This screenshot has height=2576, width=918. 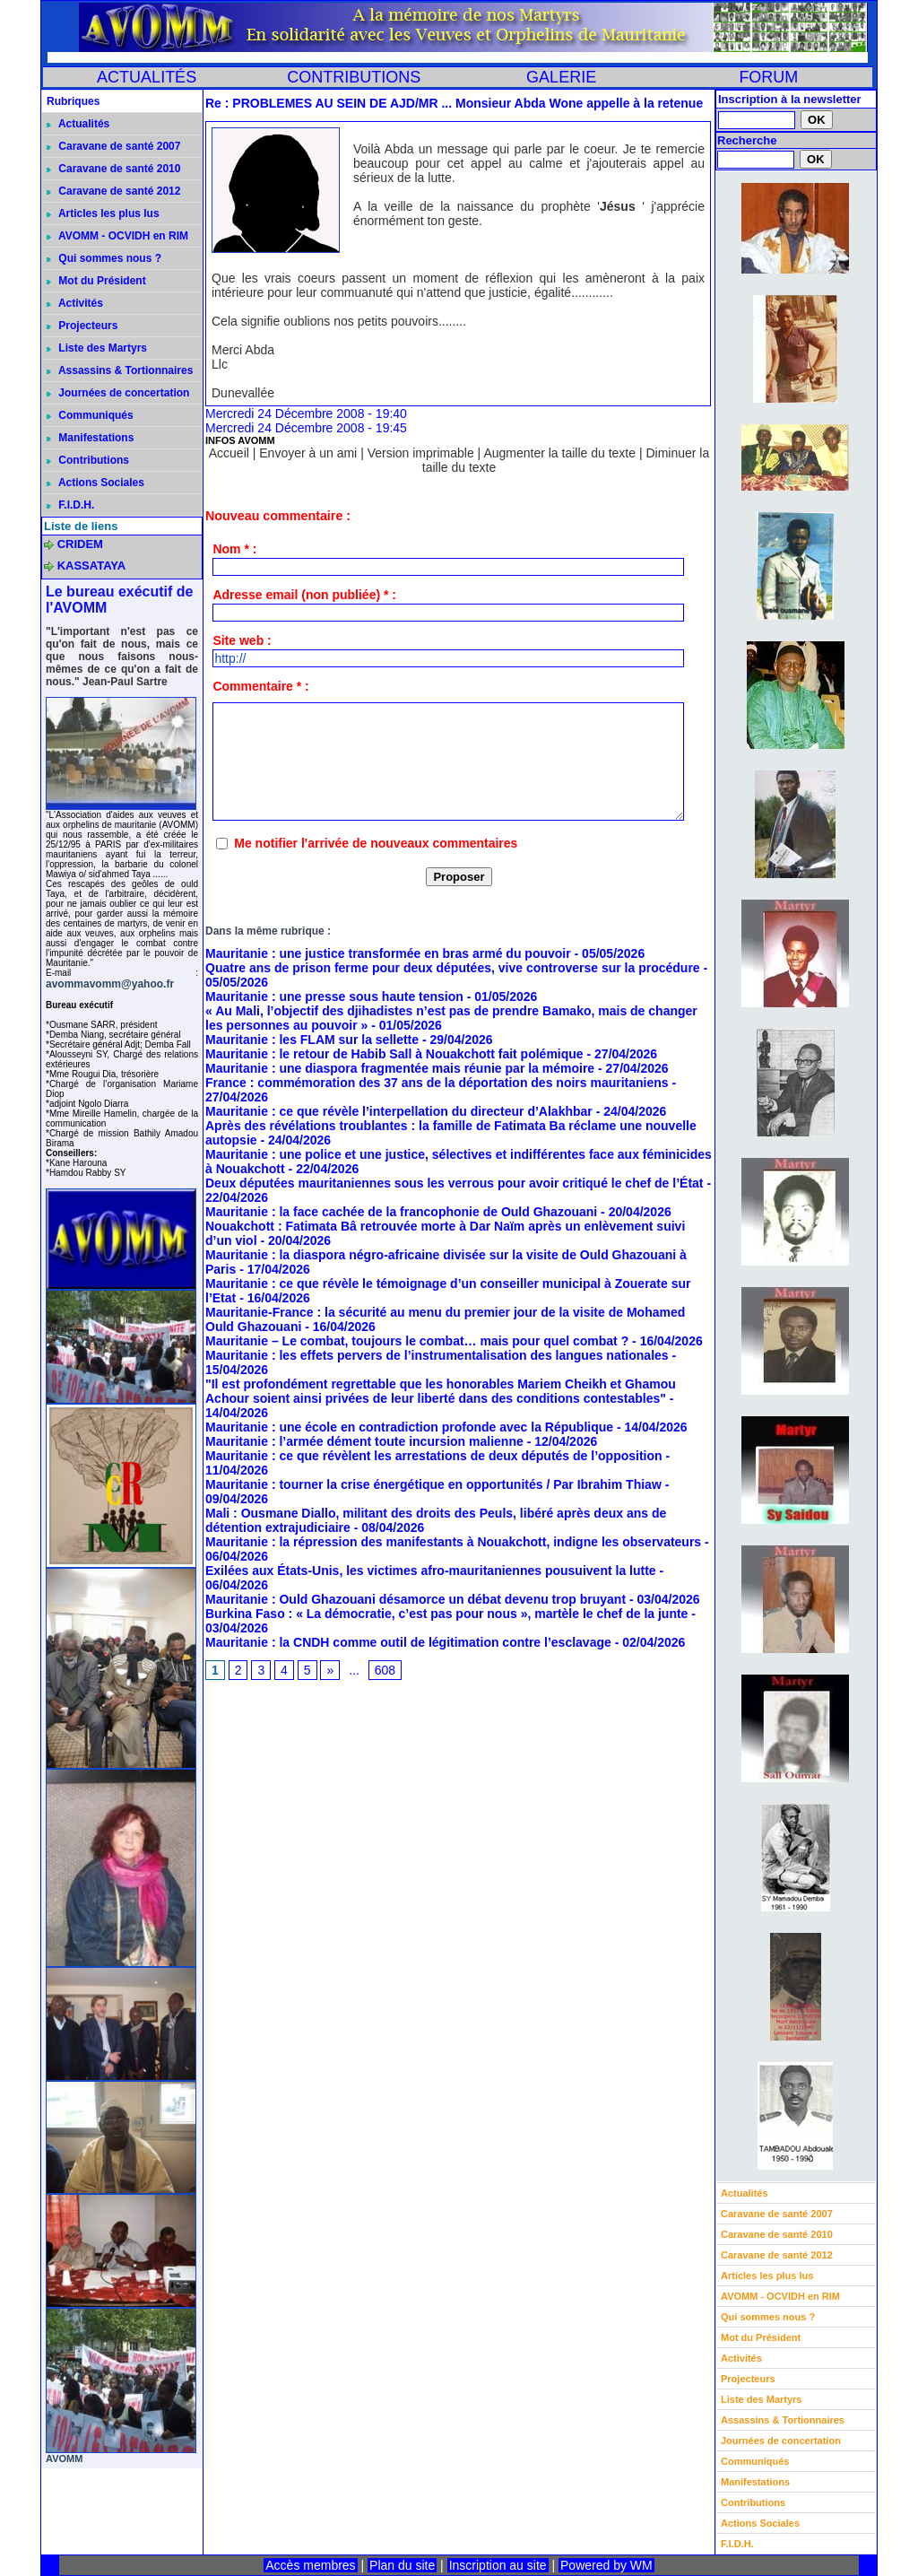 I want to click on Envoyer à un ami, so click(x=308, y=453).